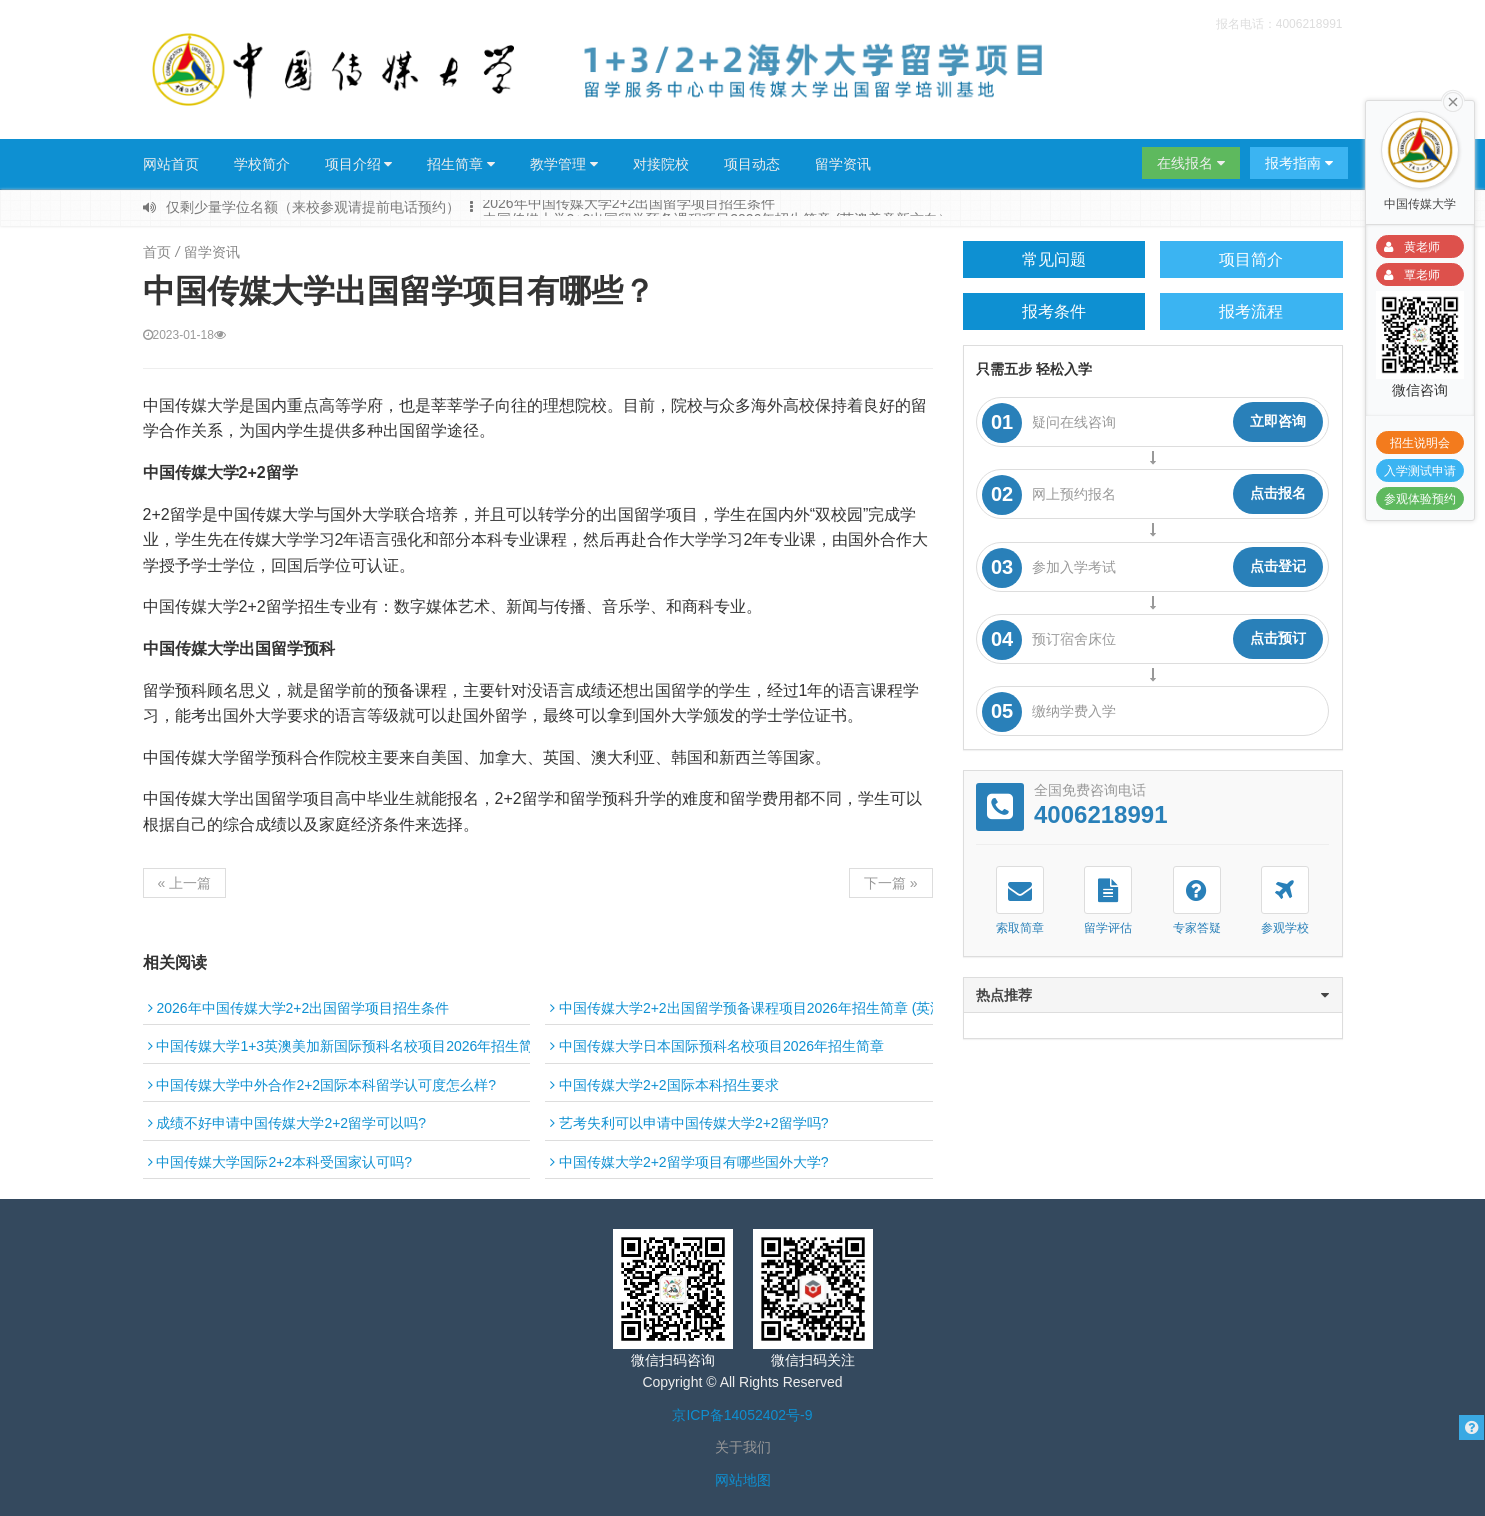  I want to click on 2026年中国传媒大学2+2出国留学项目招生条件, so click(629, 206).